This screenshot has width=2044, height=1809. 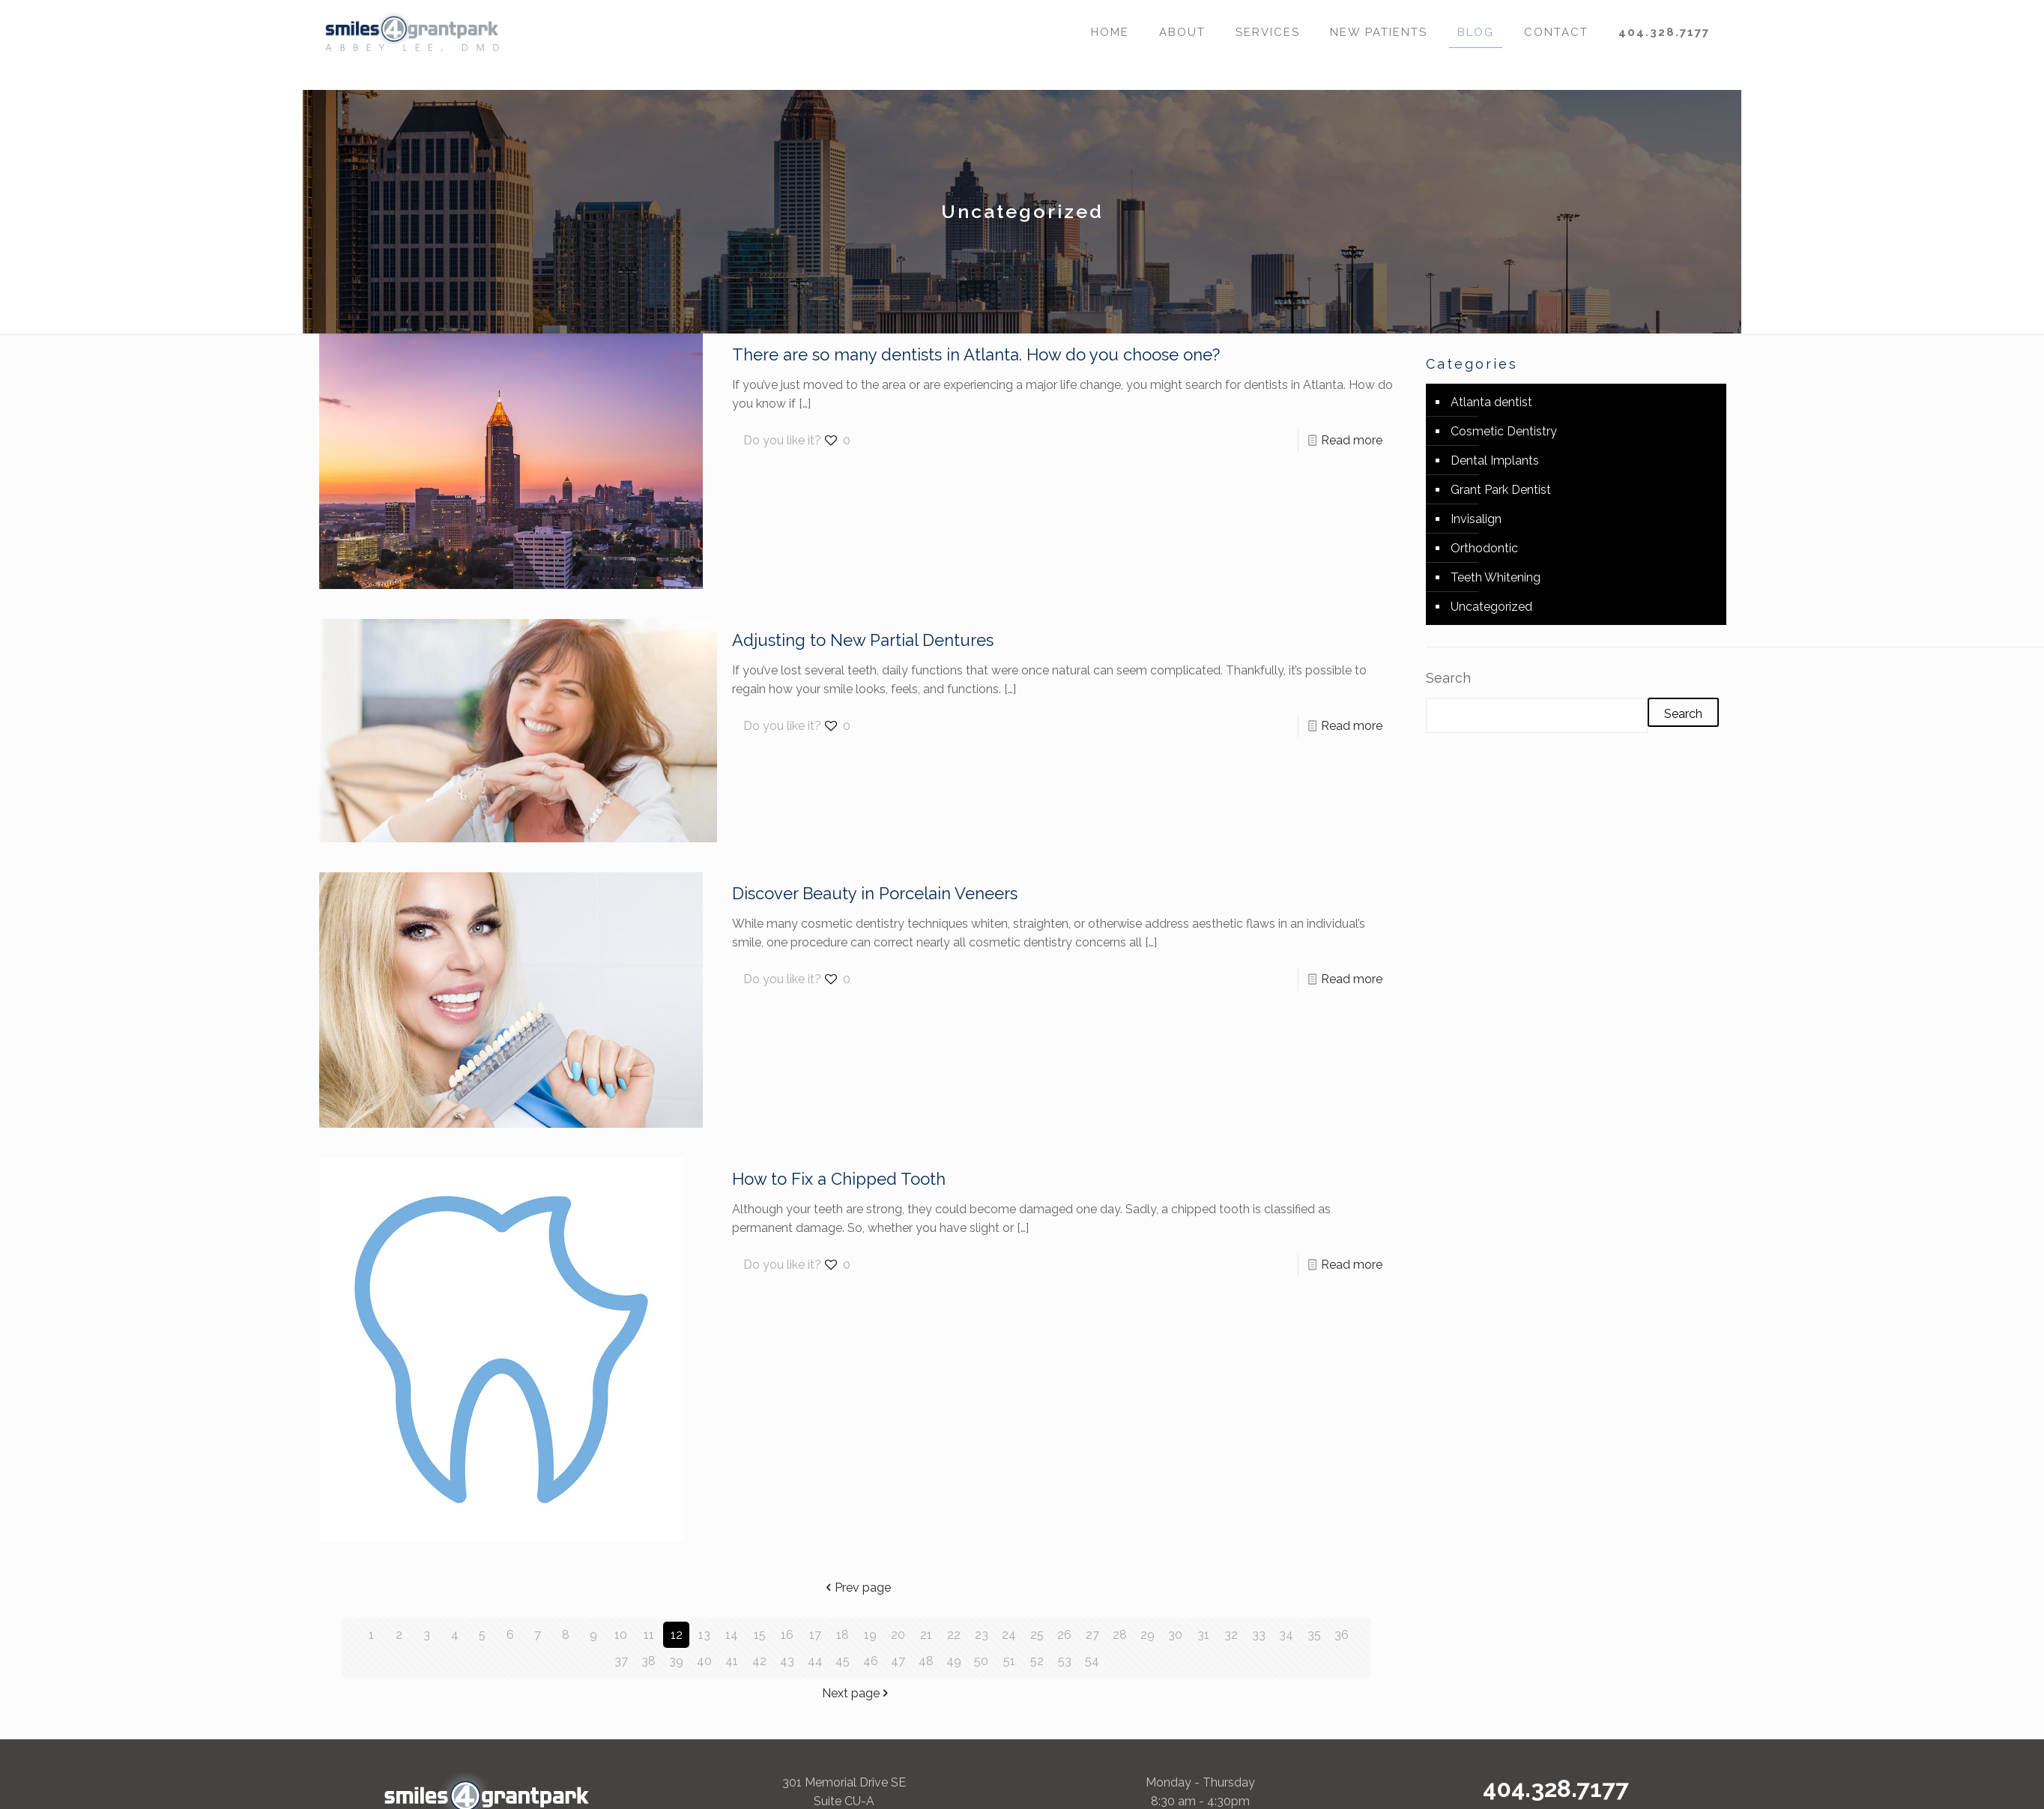 What do you see at coordinates (1009, 1661) in the screenshot?
I see `51` at bounding box center [1009, 1661].